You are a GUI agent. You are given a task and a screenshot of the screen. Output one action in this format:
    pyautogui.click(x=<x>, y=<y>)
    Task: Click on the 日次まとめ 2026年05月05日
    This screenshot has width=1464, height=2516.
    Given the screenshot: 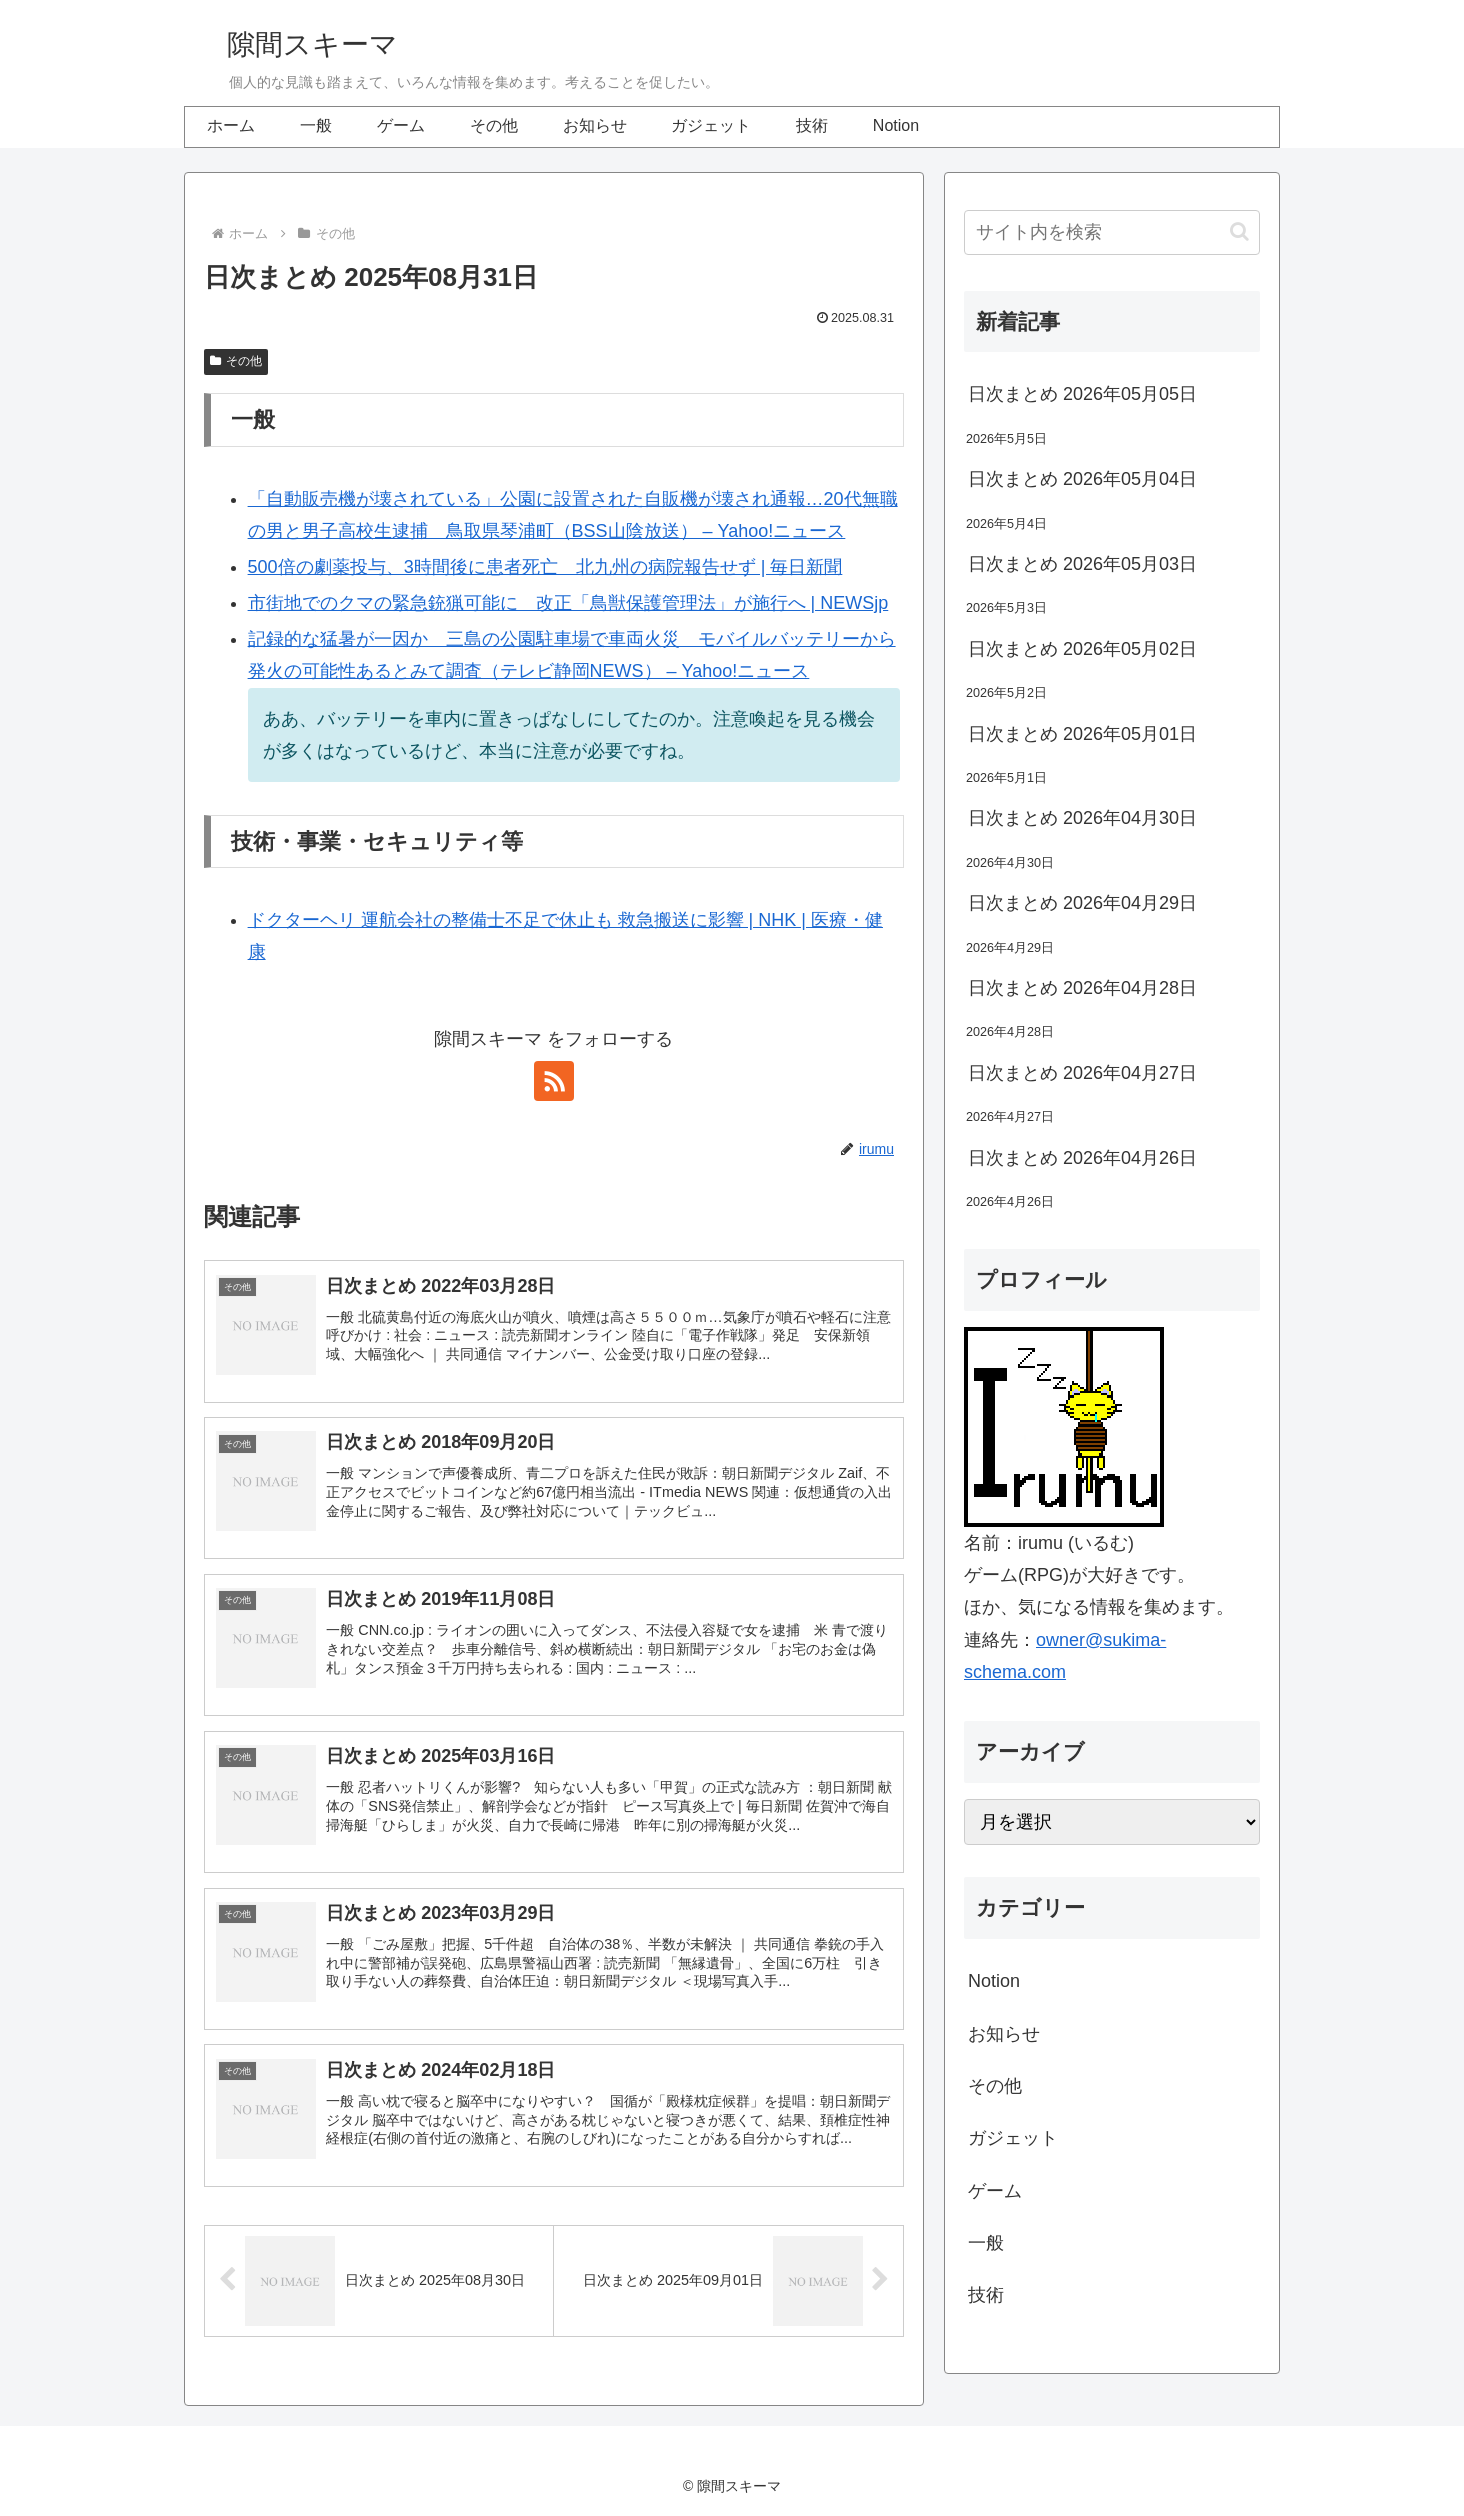 What is the action you would take?
    pyautogui.click(x=1082, y=394)
    